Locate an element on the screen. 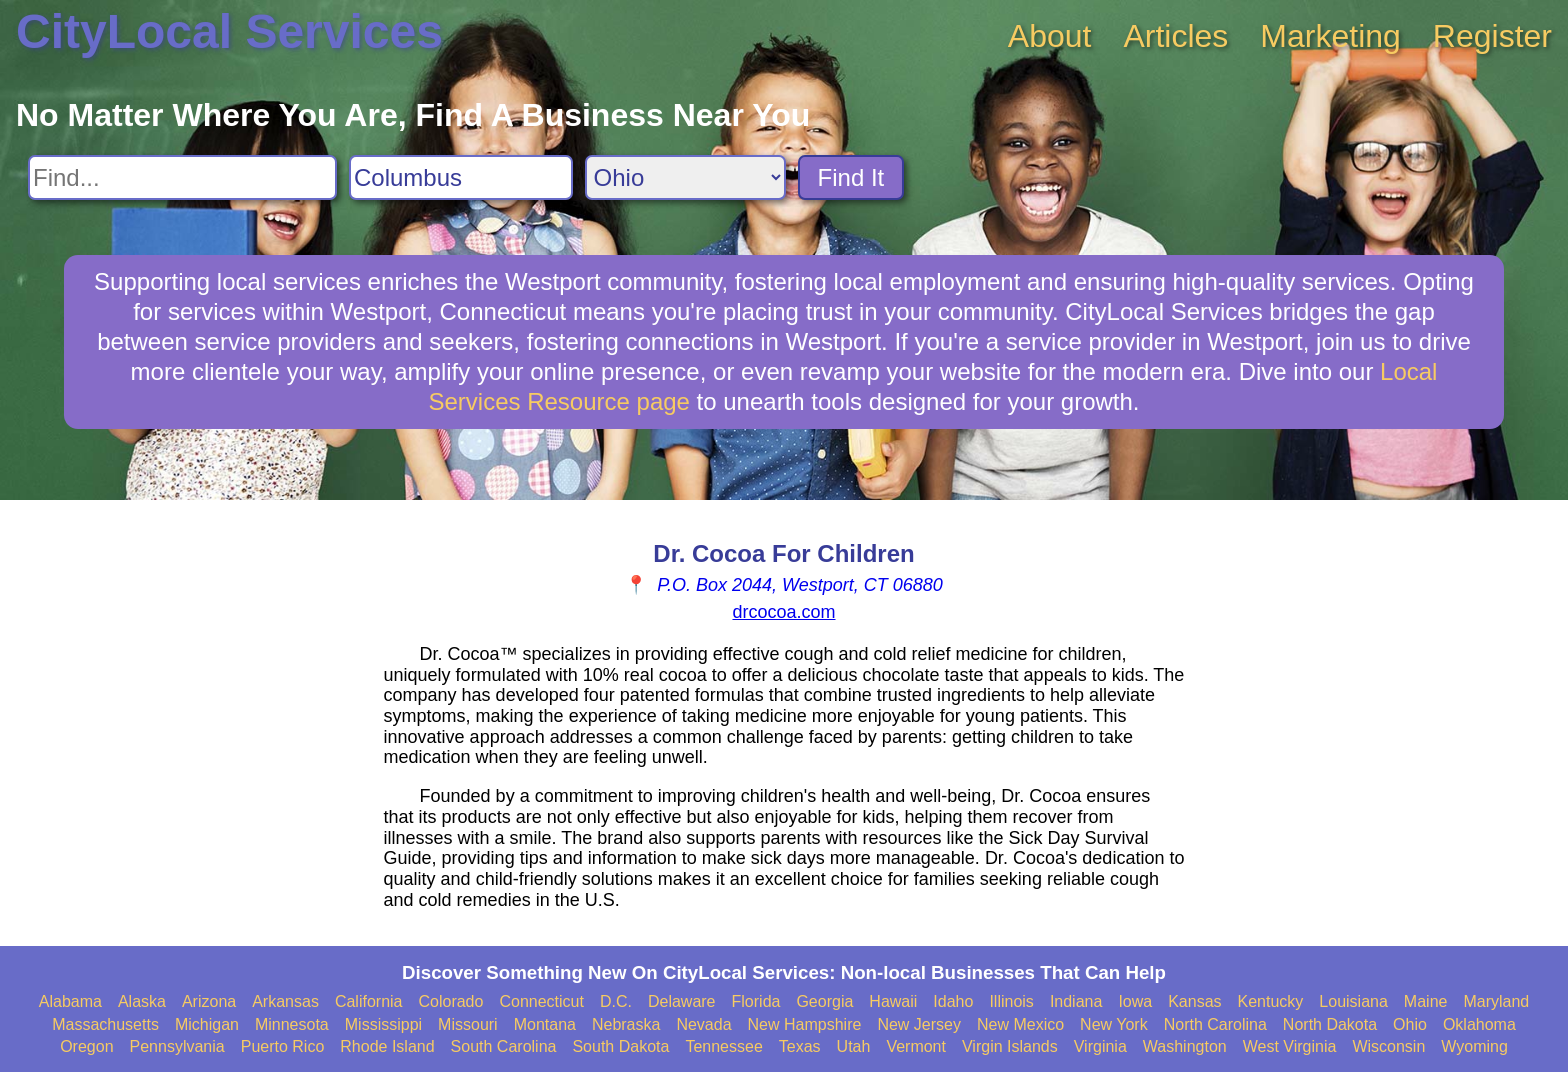  Puerto Rico is located at coordinates (283, 1046).